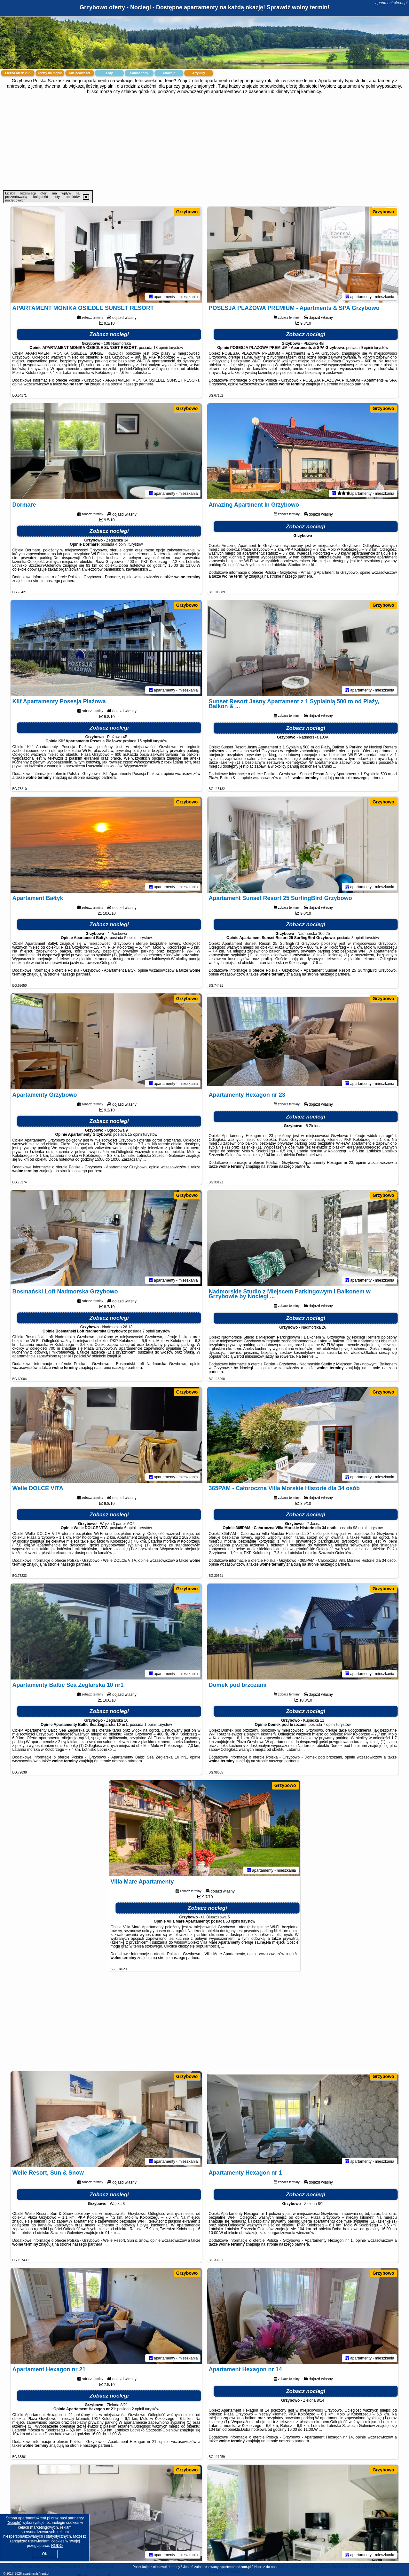 The height and width of the screenshot is (2576, 409). What do you see at coordinates (138, 2409) in the screenshot?
I see `2 opinii` at bounding box center [138, 2409].